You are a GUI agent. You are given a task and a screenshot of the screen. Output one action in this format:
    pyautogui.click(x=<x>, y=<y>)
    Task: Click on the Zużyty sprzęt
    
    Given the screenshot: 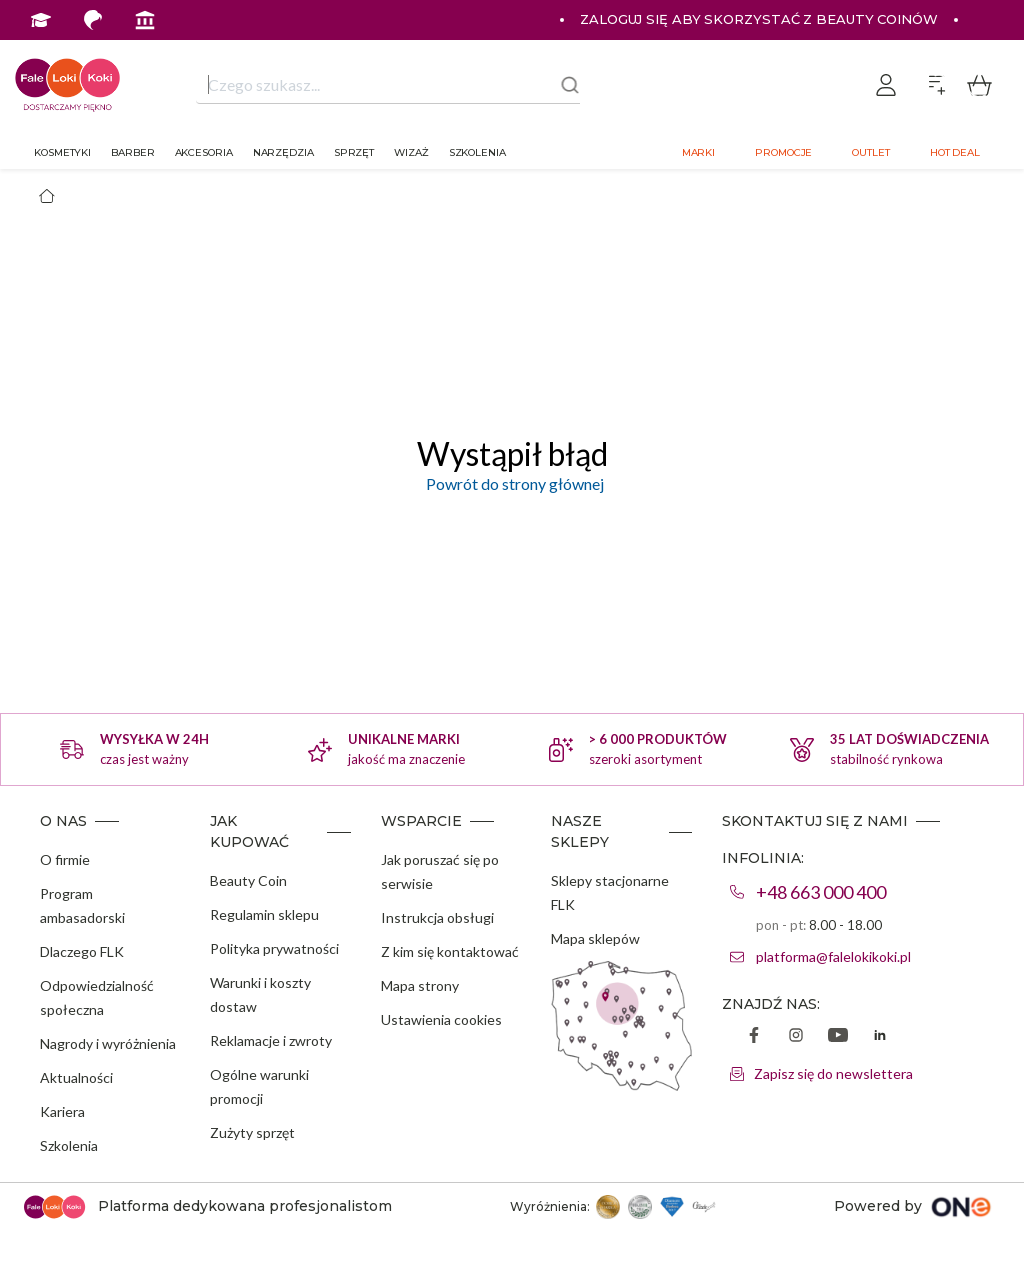 What is the action you would take?
    pyautogui.click(x=252, y=1132)
    